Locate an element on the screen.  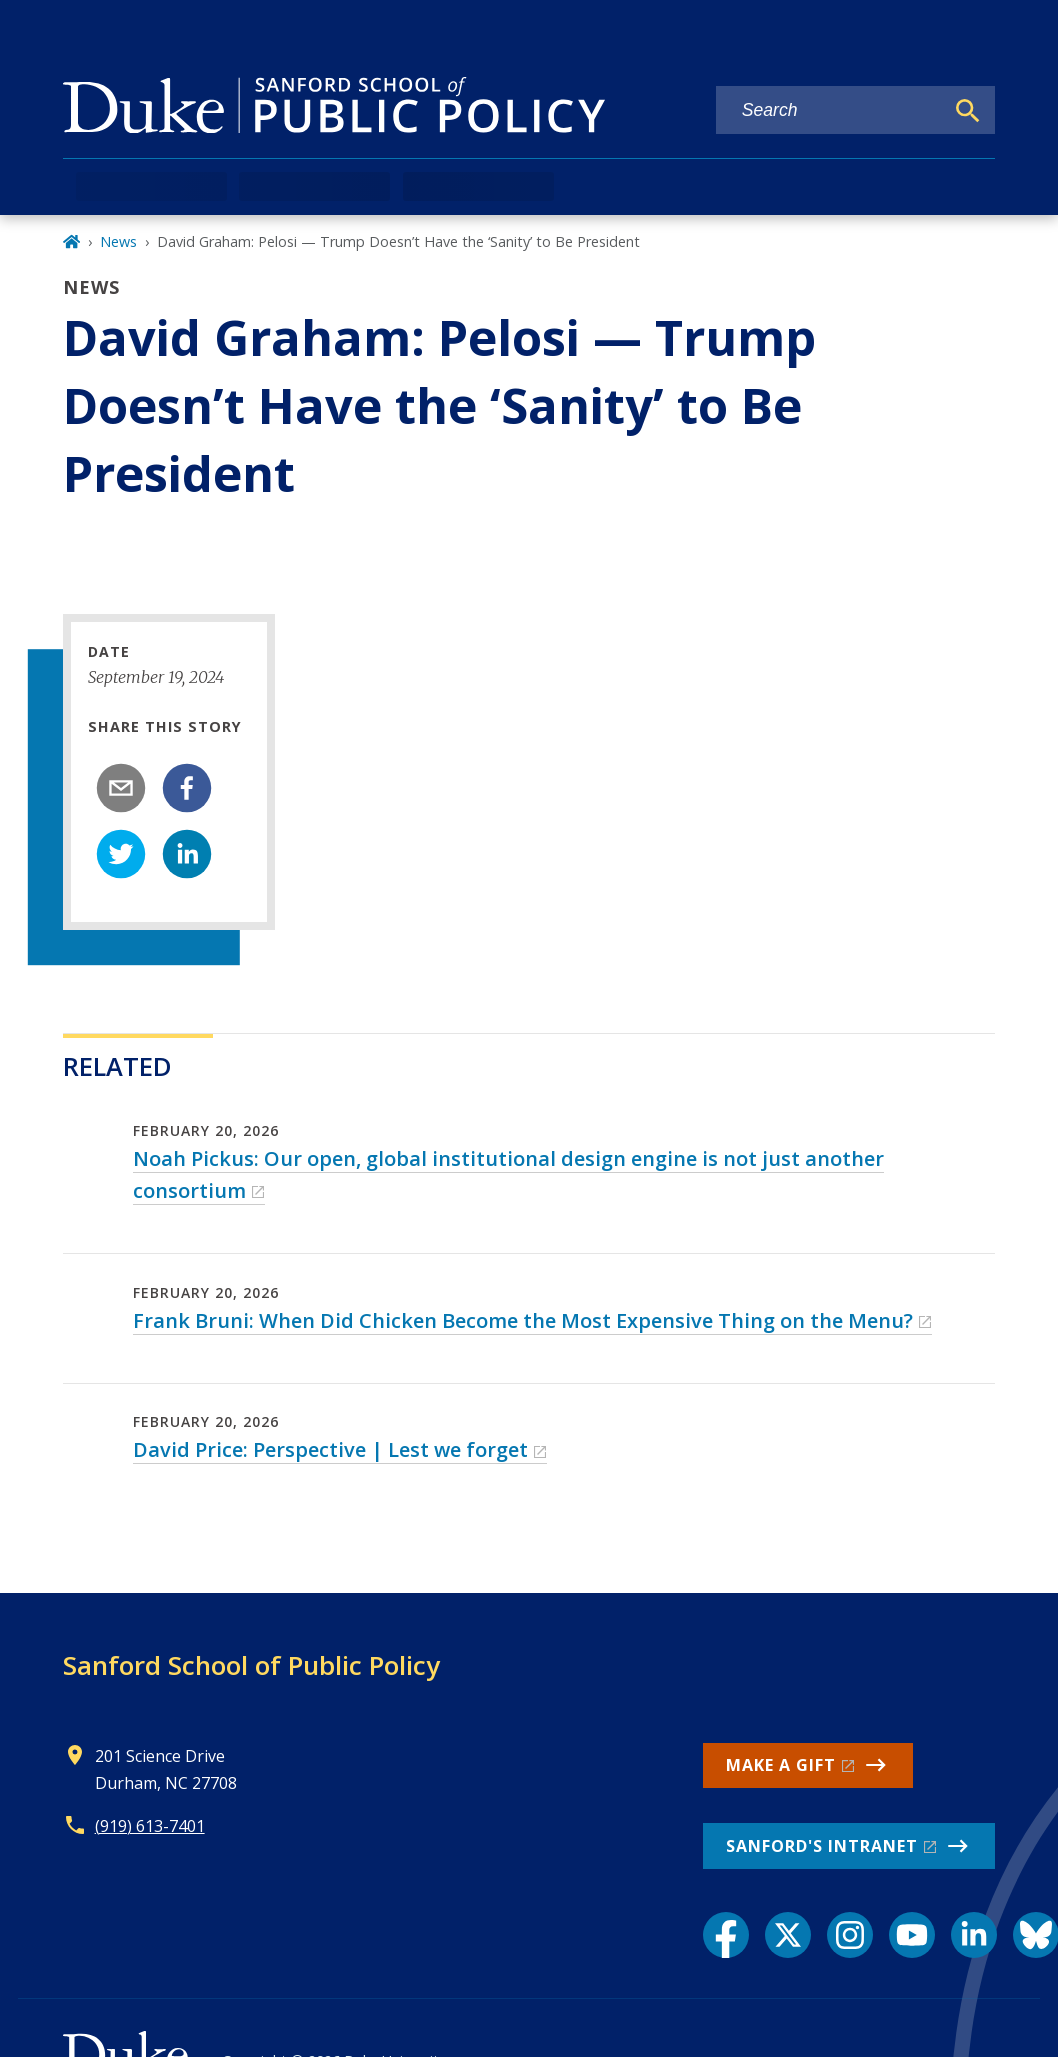
[linkedin] is located at coordinates (187, 854).